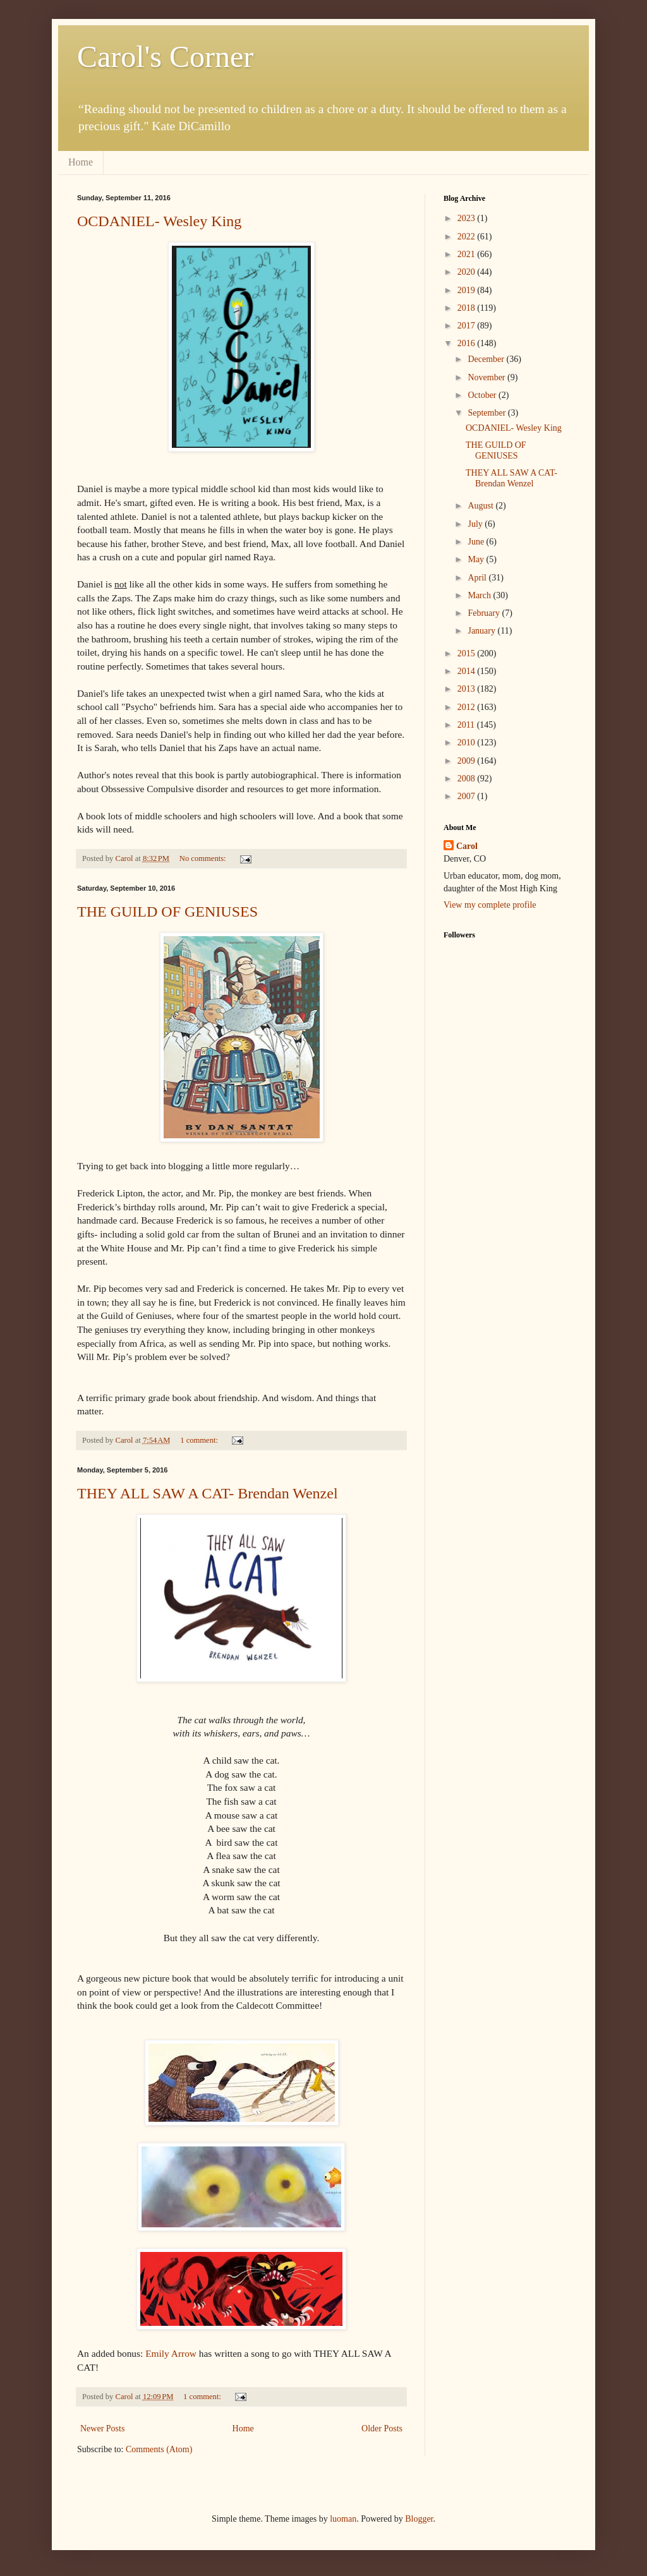  I want to click on Carol's Corner, so click(165, 56).